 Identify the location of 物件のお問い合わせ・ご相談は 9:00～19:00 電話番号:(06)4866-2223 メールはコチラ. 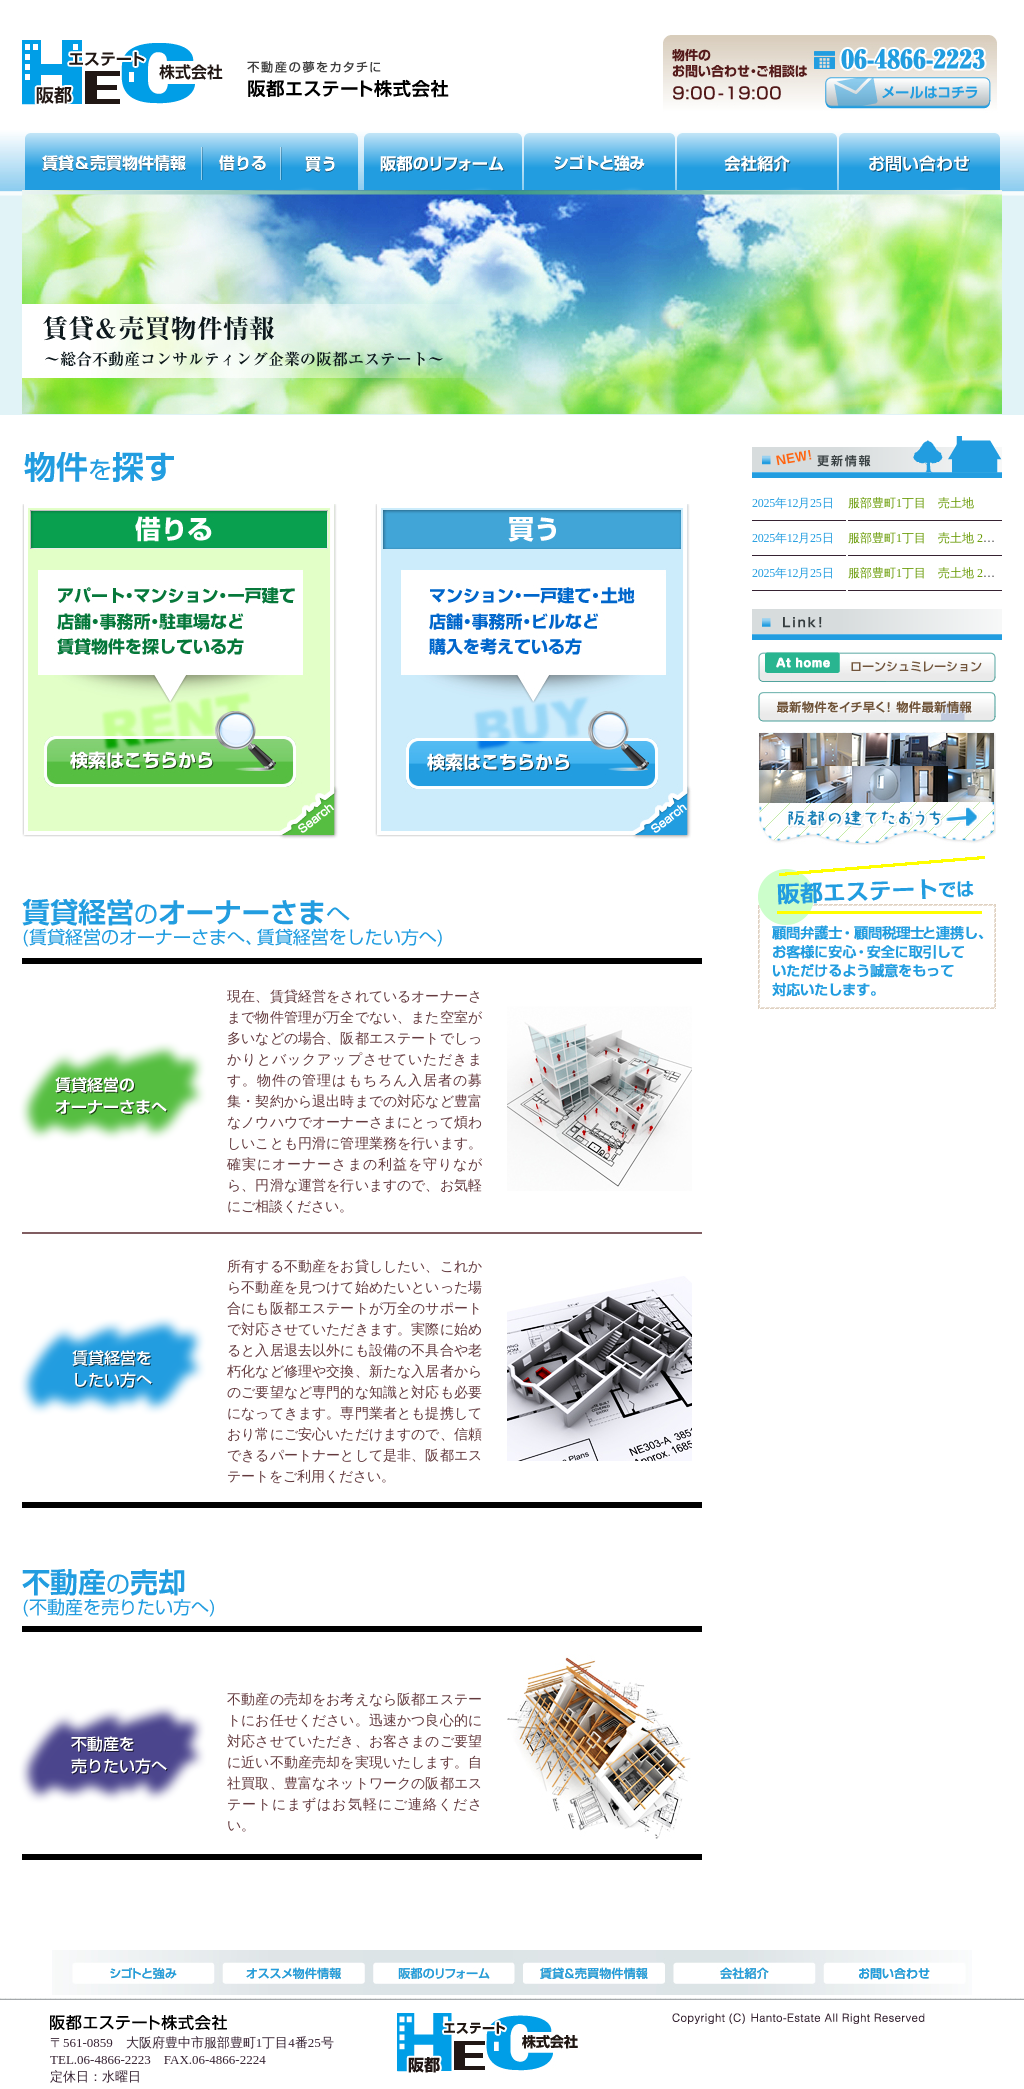
(830, 74).